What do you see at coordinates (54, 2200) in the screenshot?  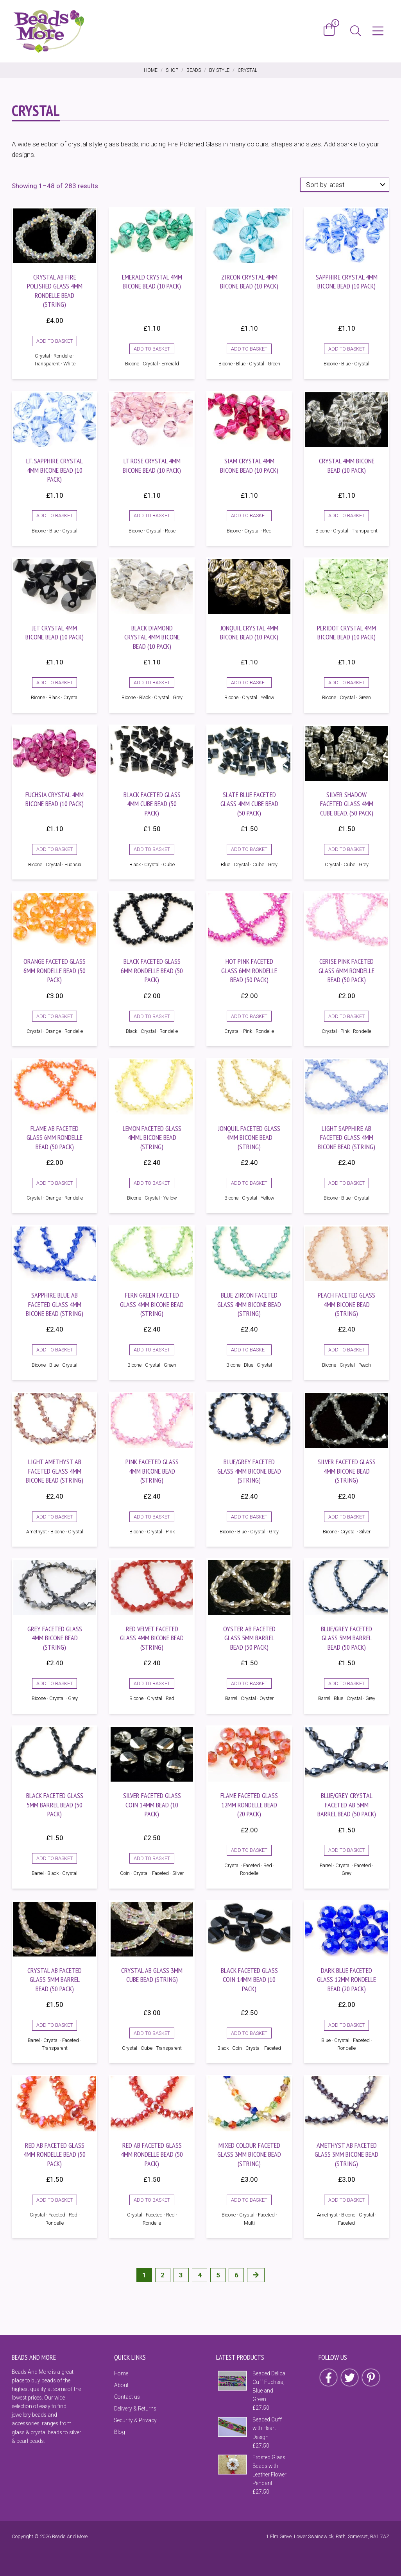 I see `Add to basket [Add to basket: “Red AB Faceted Glass 4mm Rondelle Bead (50 Pack)”]` at bounding box center [54, 2200].